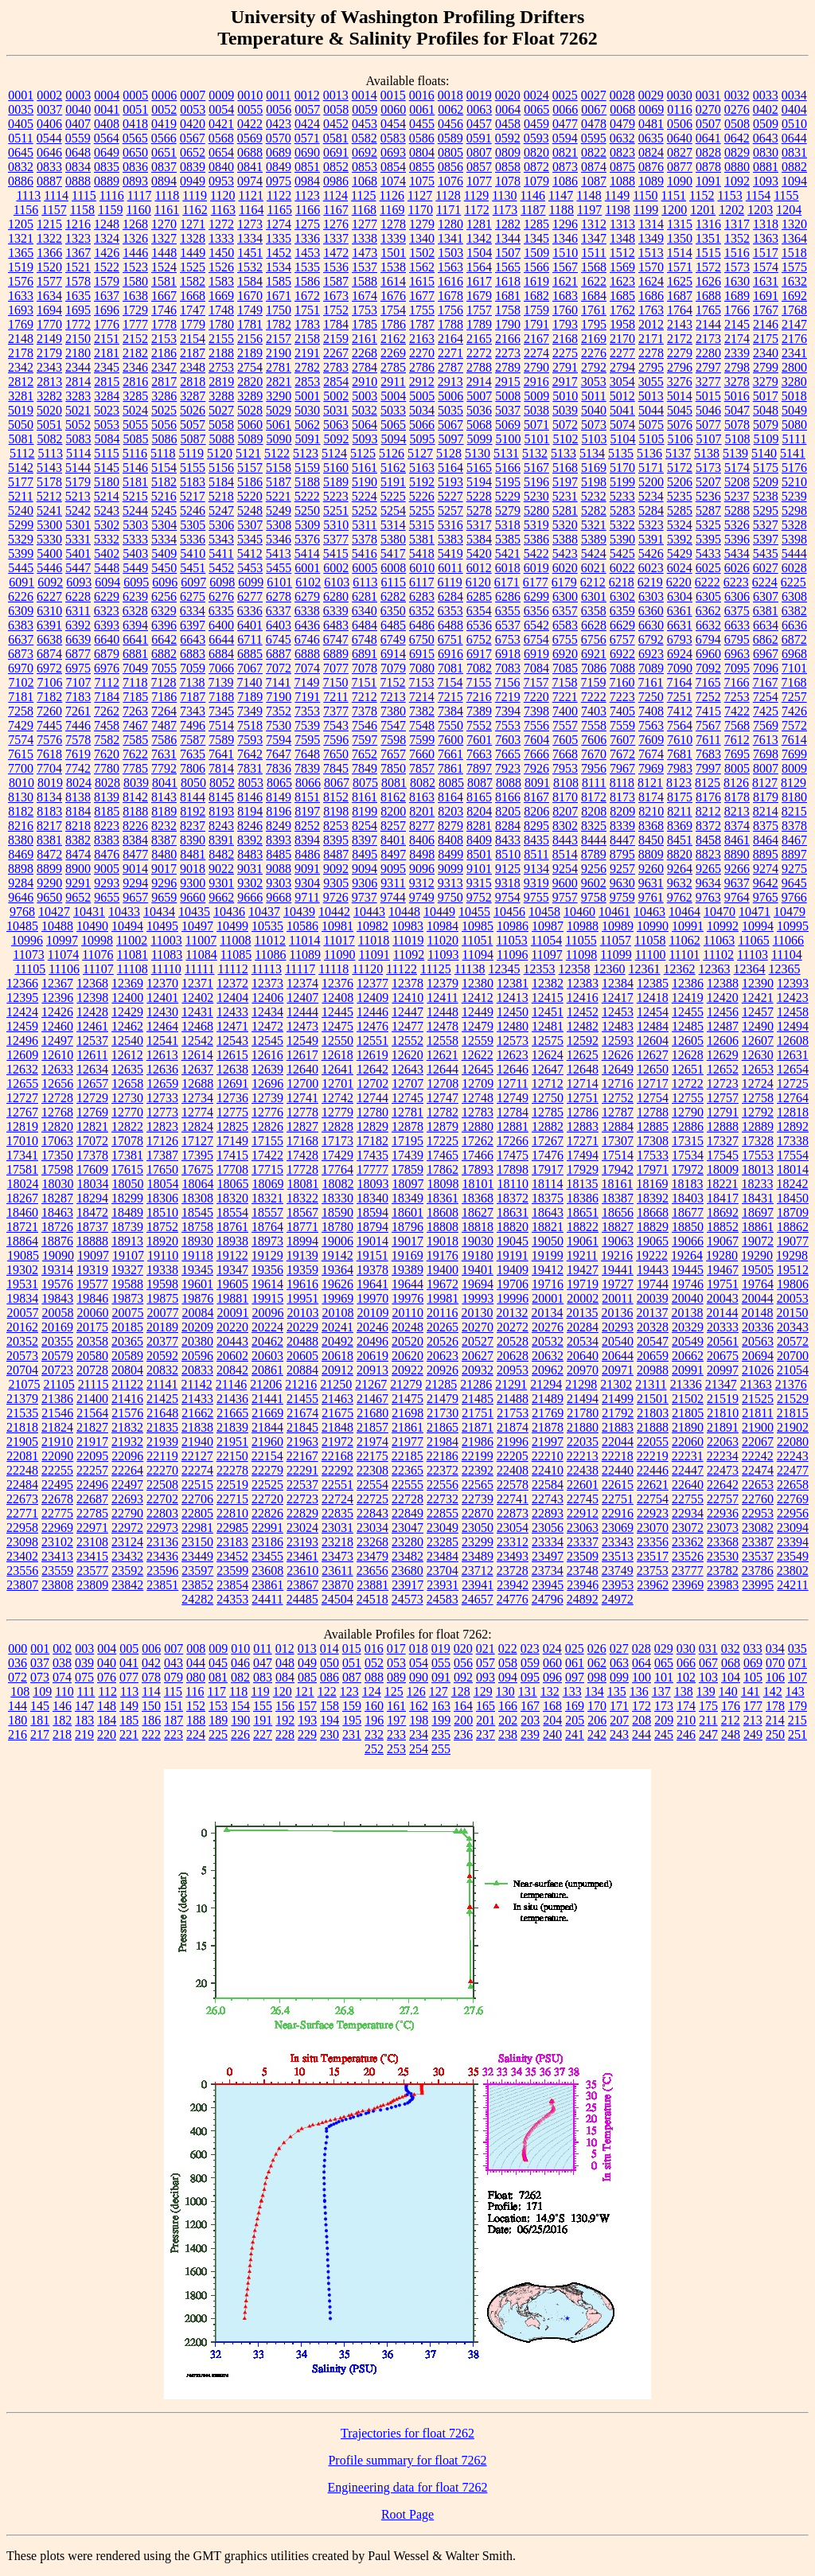 This screenshot has height=2576, width=815. Describe the element at coordinates (622, 95) in the screenshot. I see `0028` at that location.